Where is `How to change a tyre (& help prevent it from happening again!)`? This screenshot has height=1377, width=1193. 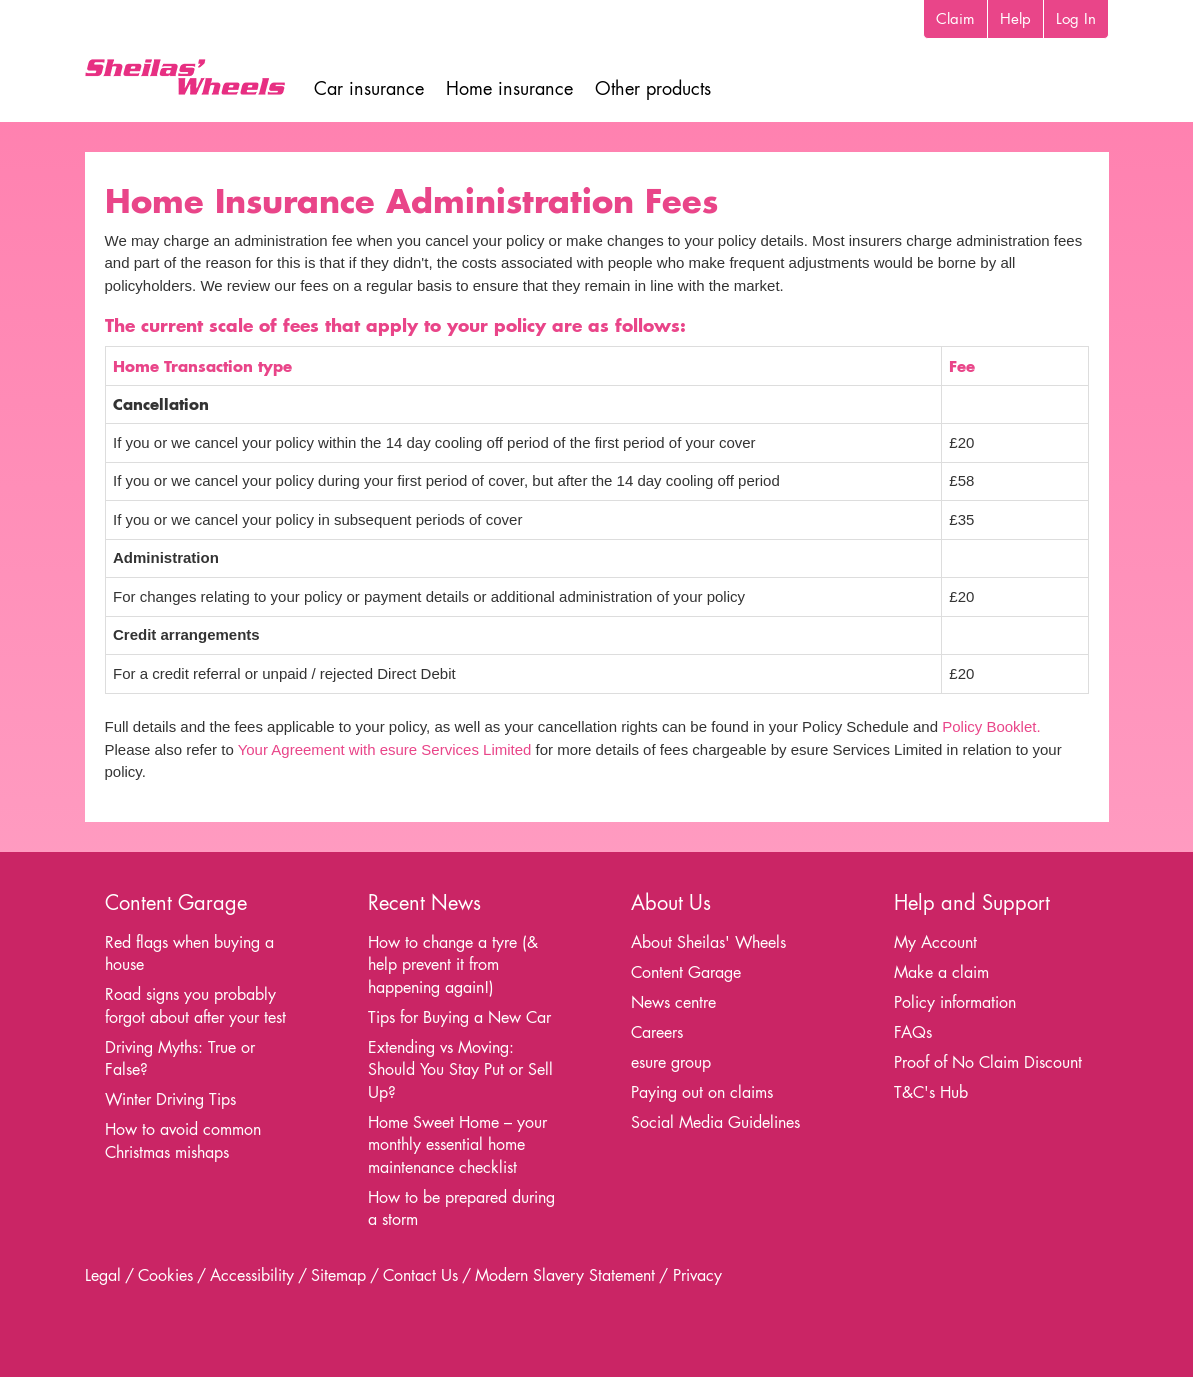 How to change a tyre (& help prevent it from happening again!) is located at coordinates (453, 965).